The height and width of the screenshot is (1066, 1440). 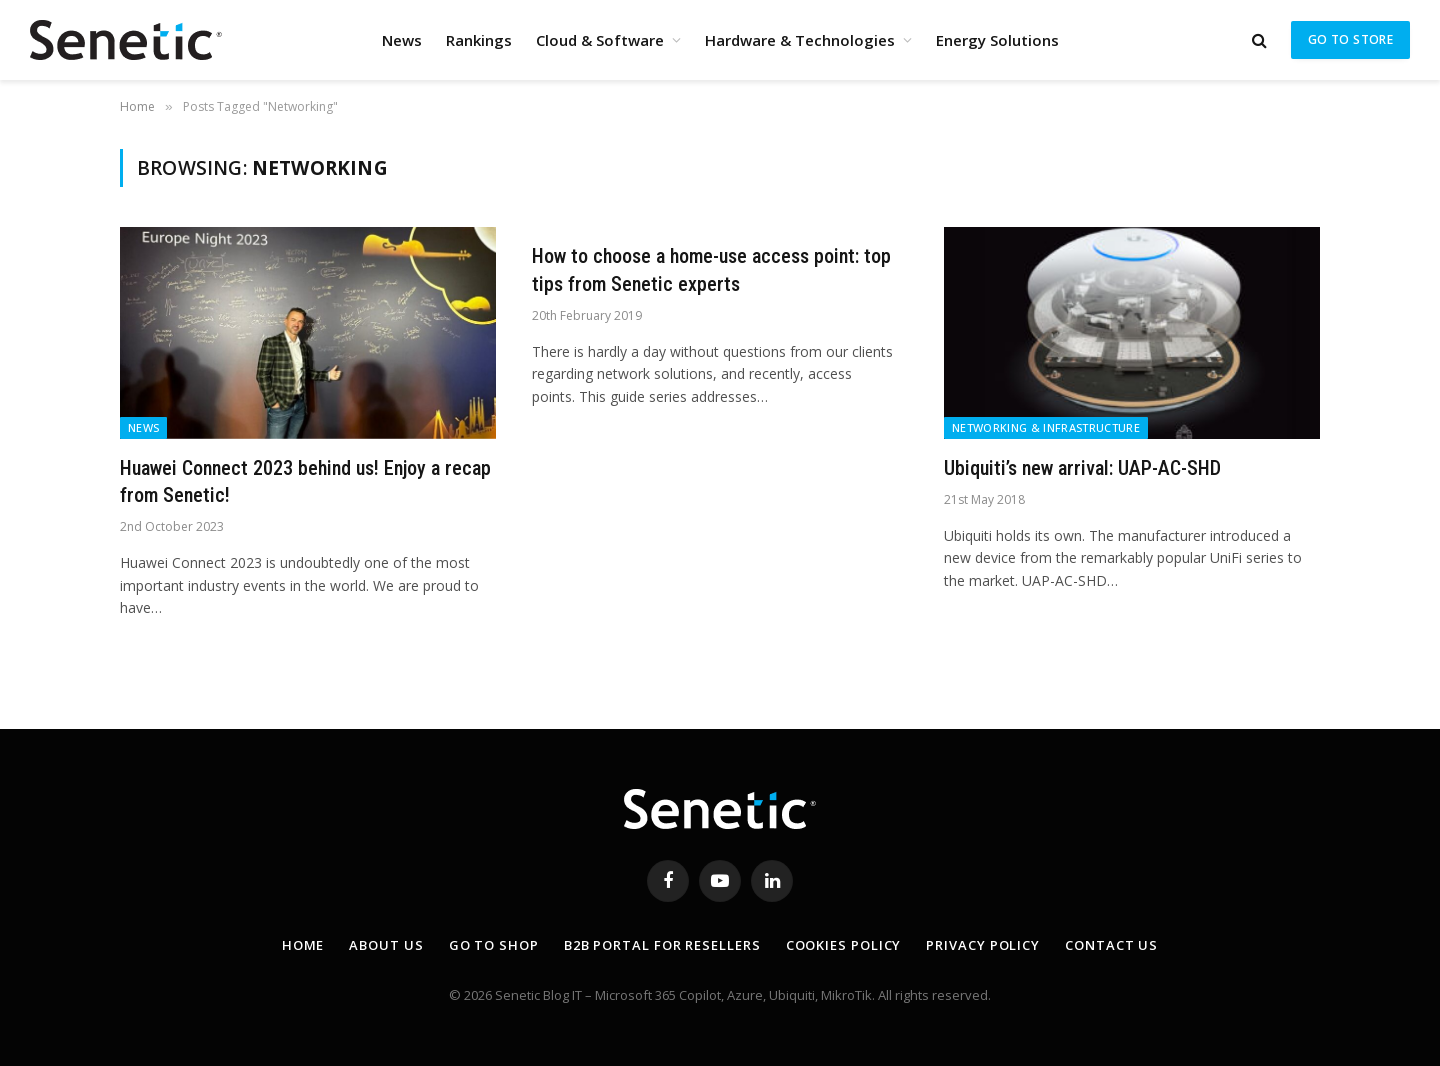 What do you see at coordinates (983, 945) in the screenshot?
I see `Privacy Policy` at bounding box center [983, 945].